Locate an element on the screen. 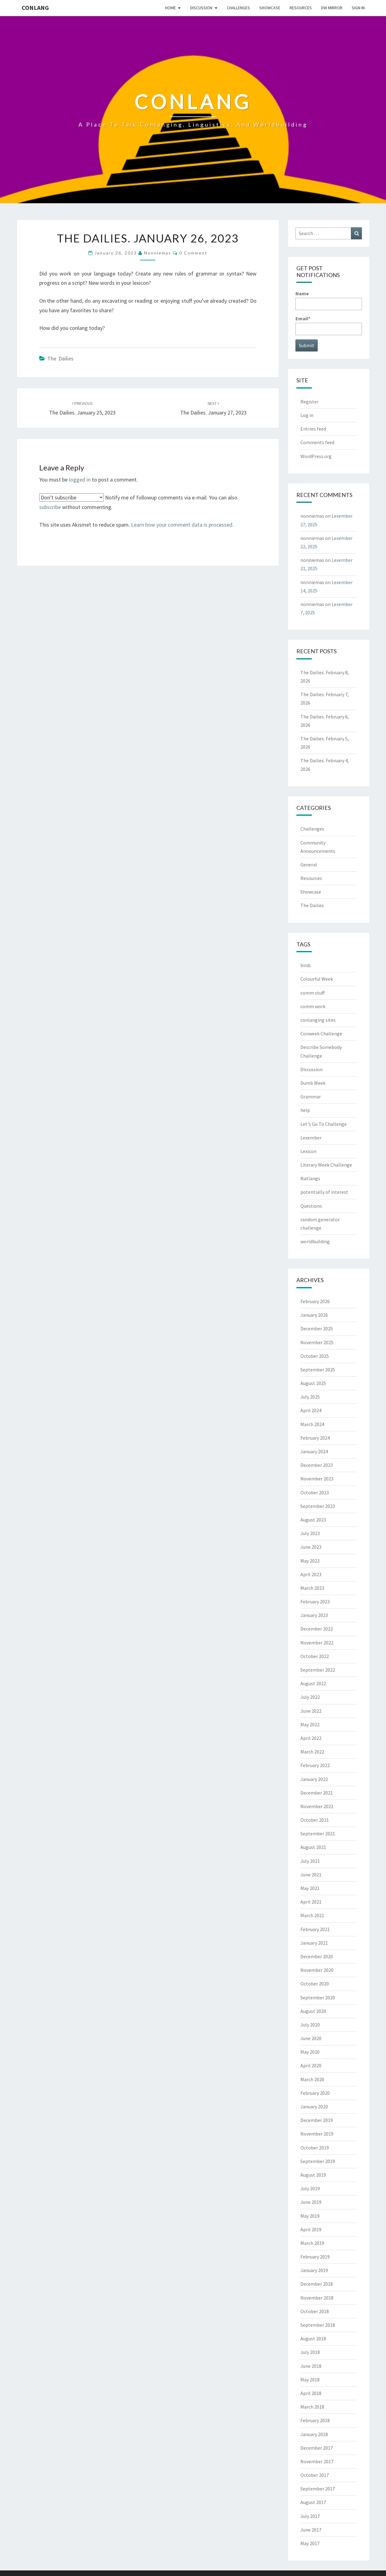 The image size is (386, 2576). Resources is located at coordinates (301, 8).